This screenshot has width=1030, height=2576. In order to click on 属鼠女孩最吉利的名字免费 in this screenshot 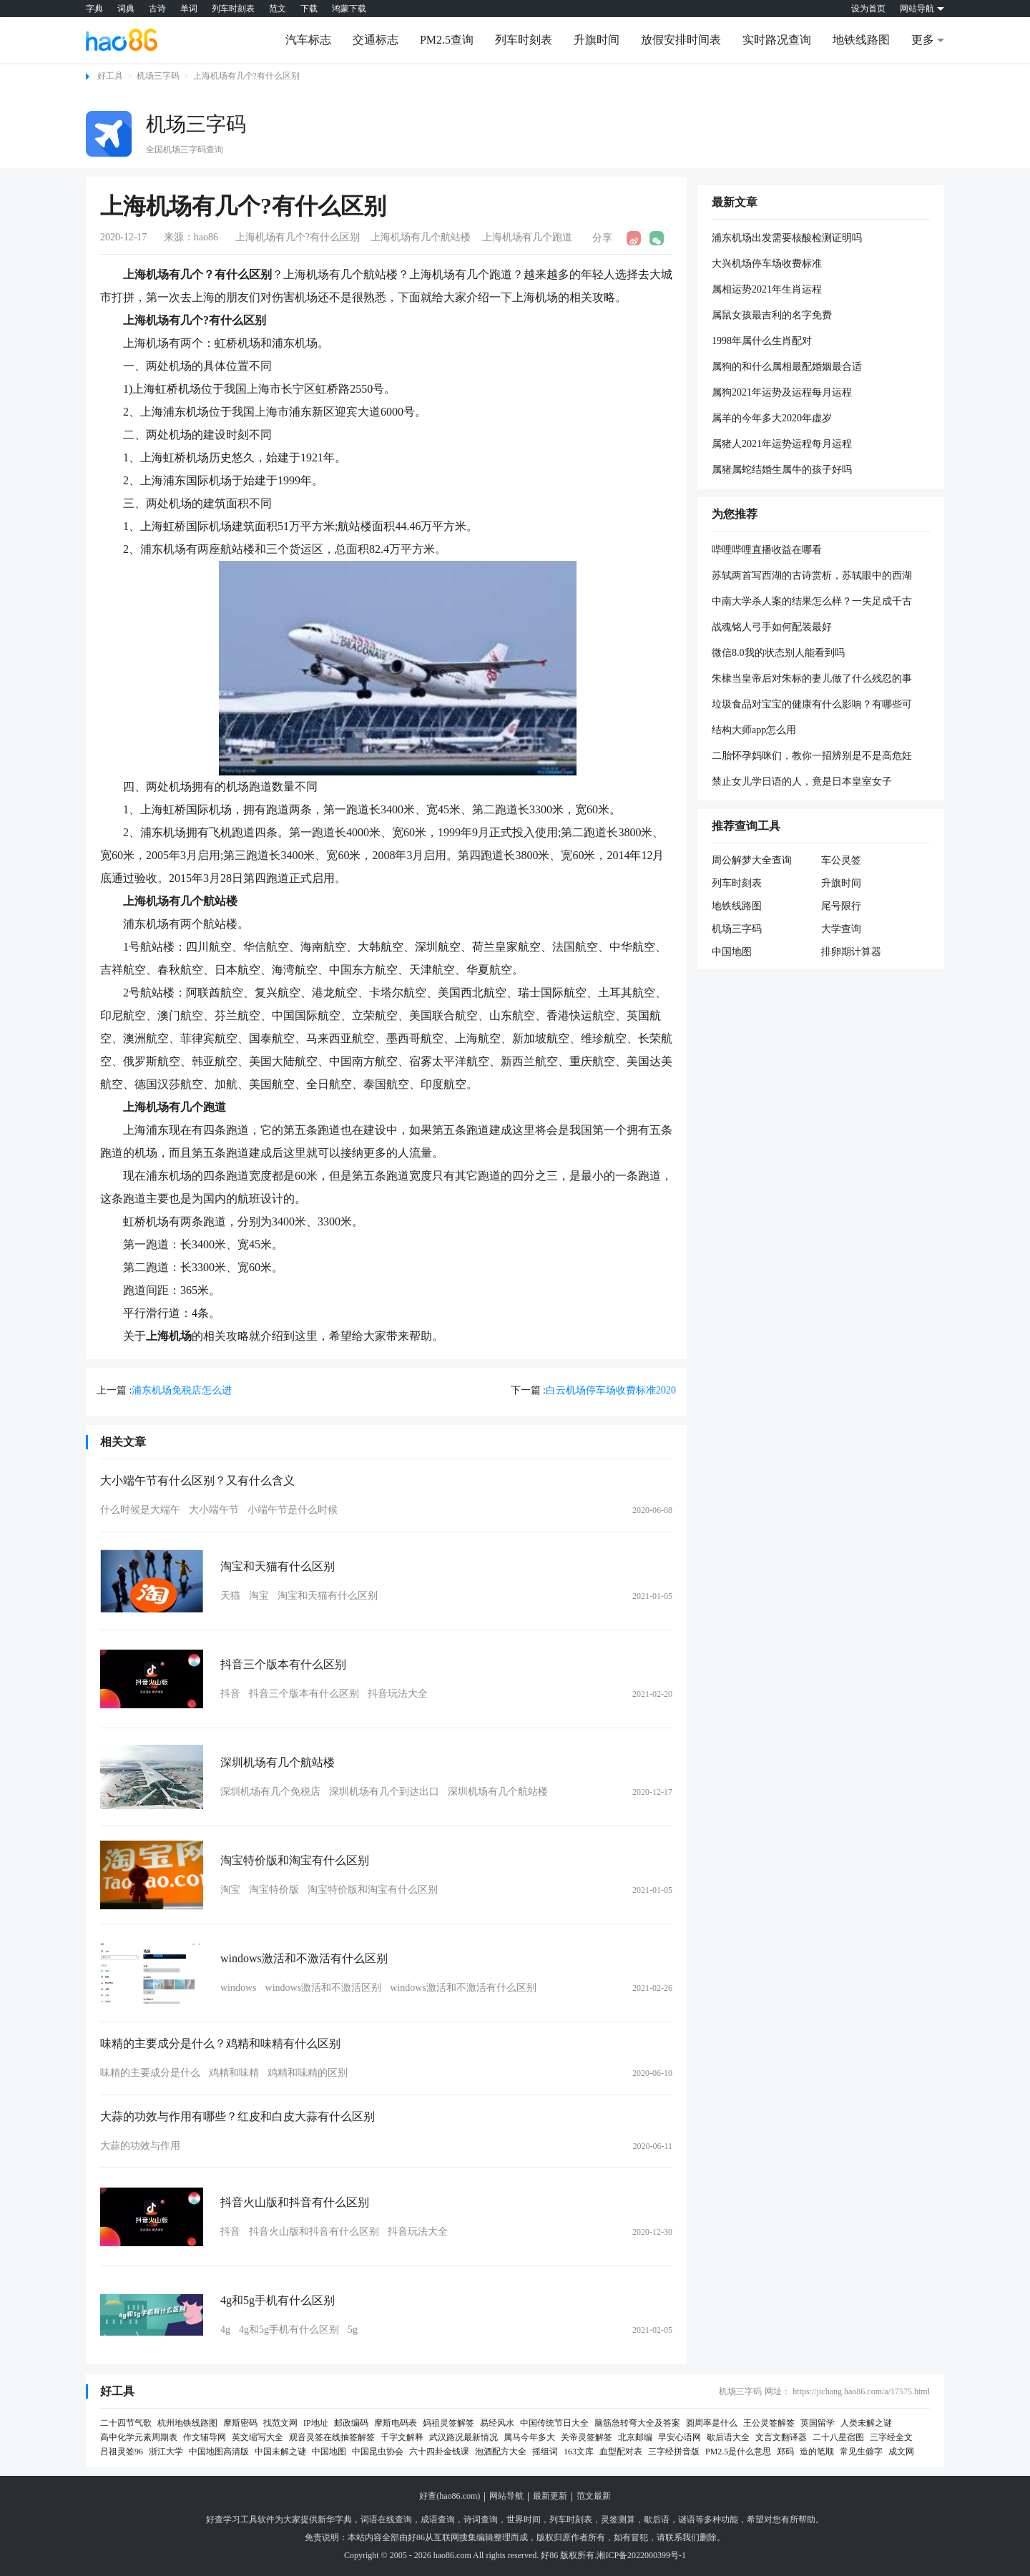, I will do `click(772, 315)`.